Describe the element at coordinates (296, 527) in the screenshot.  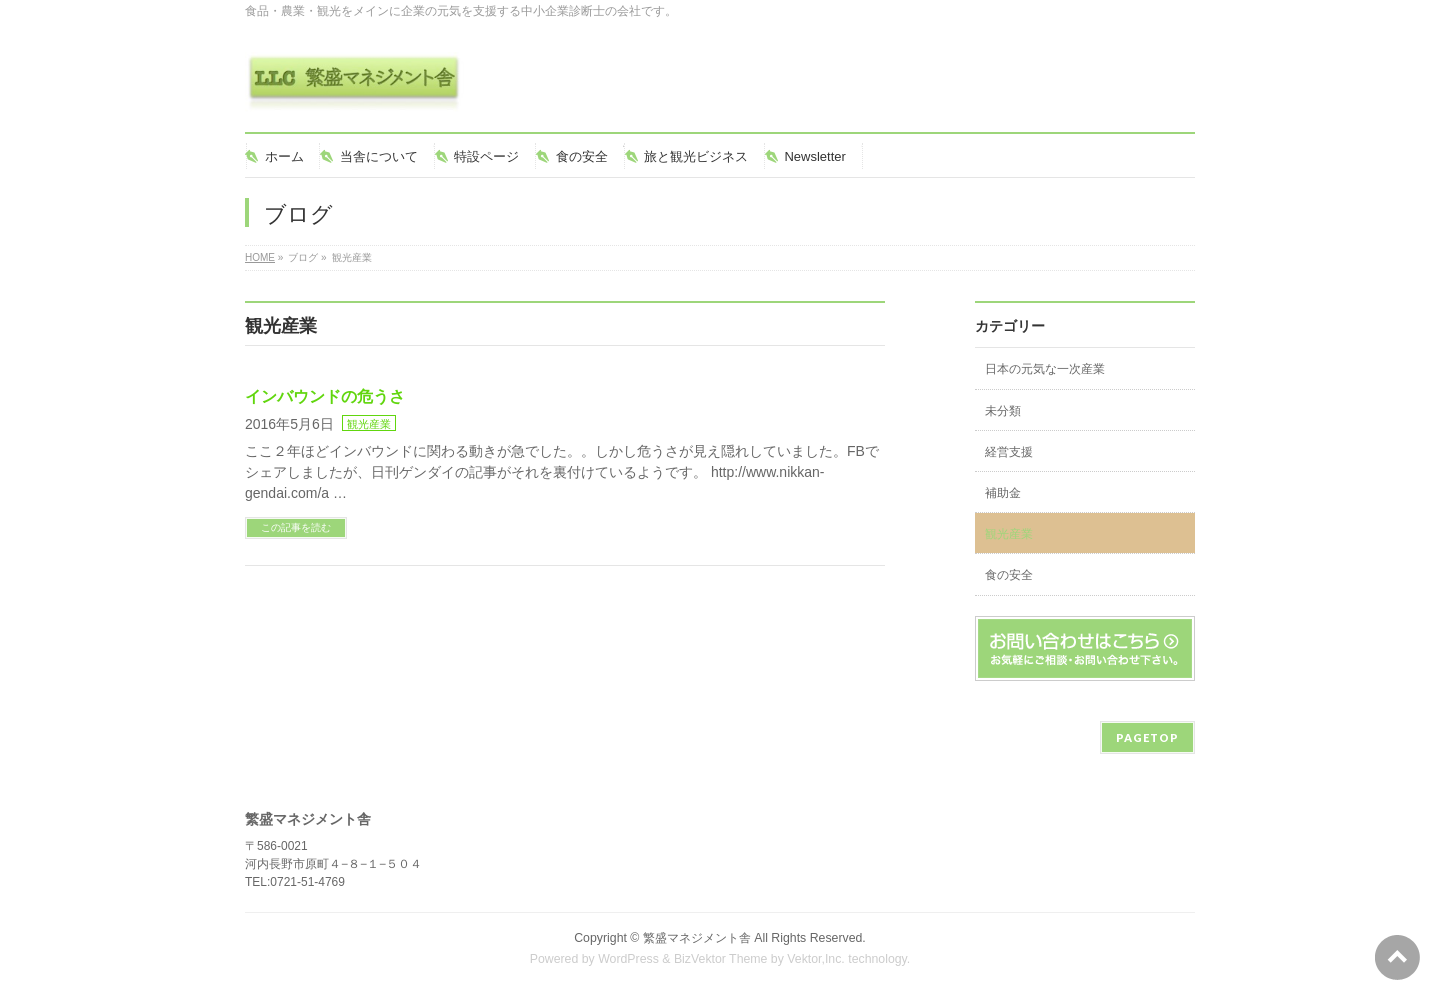
I see `この記事を読む` at that location.